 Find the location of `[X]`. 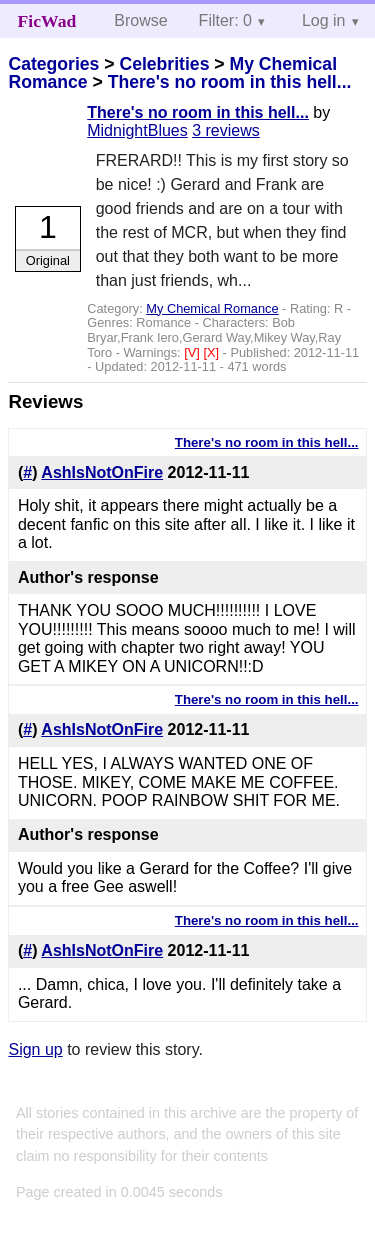

[X] is located at coordinates (212, 352).